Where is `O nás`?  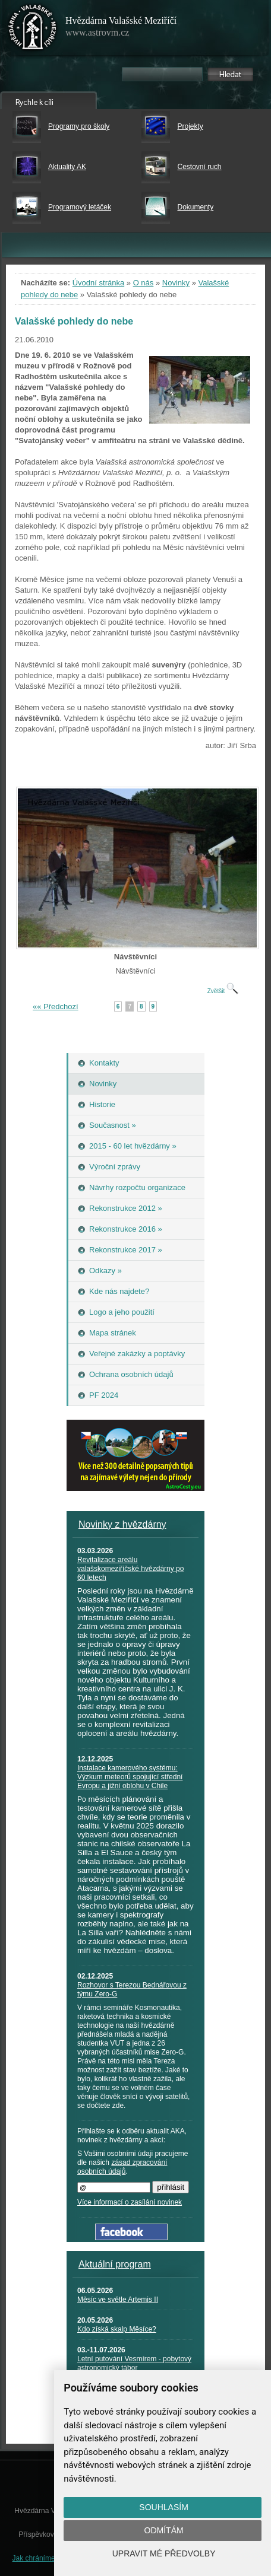 O nás is located at coordinates (143, 282).